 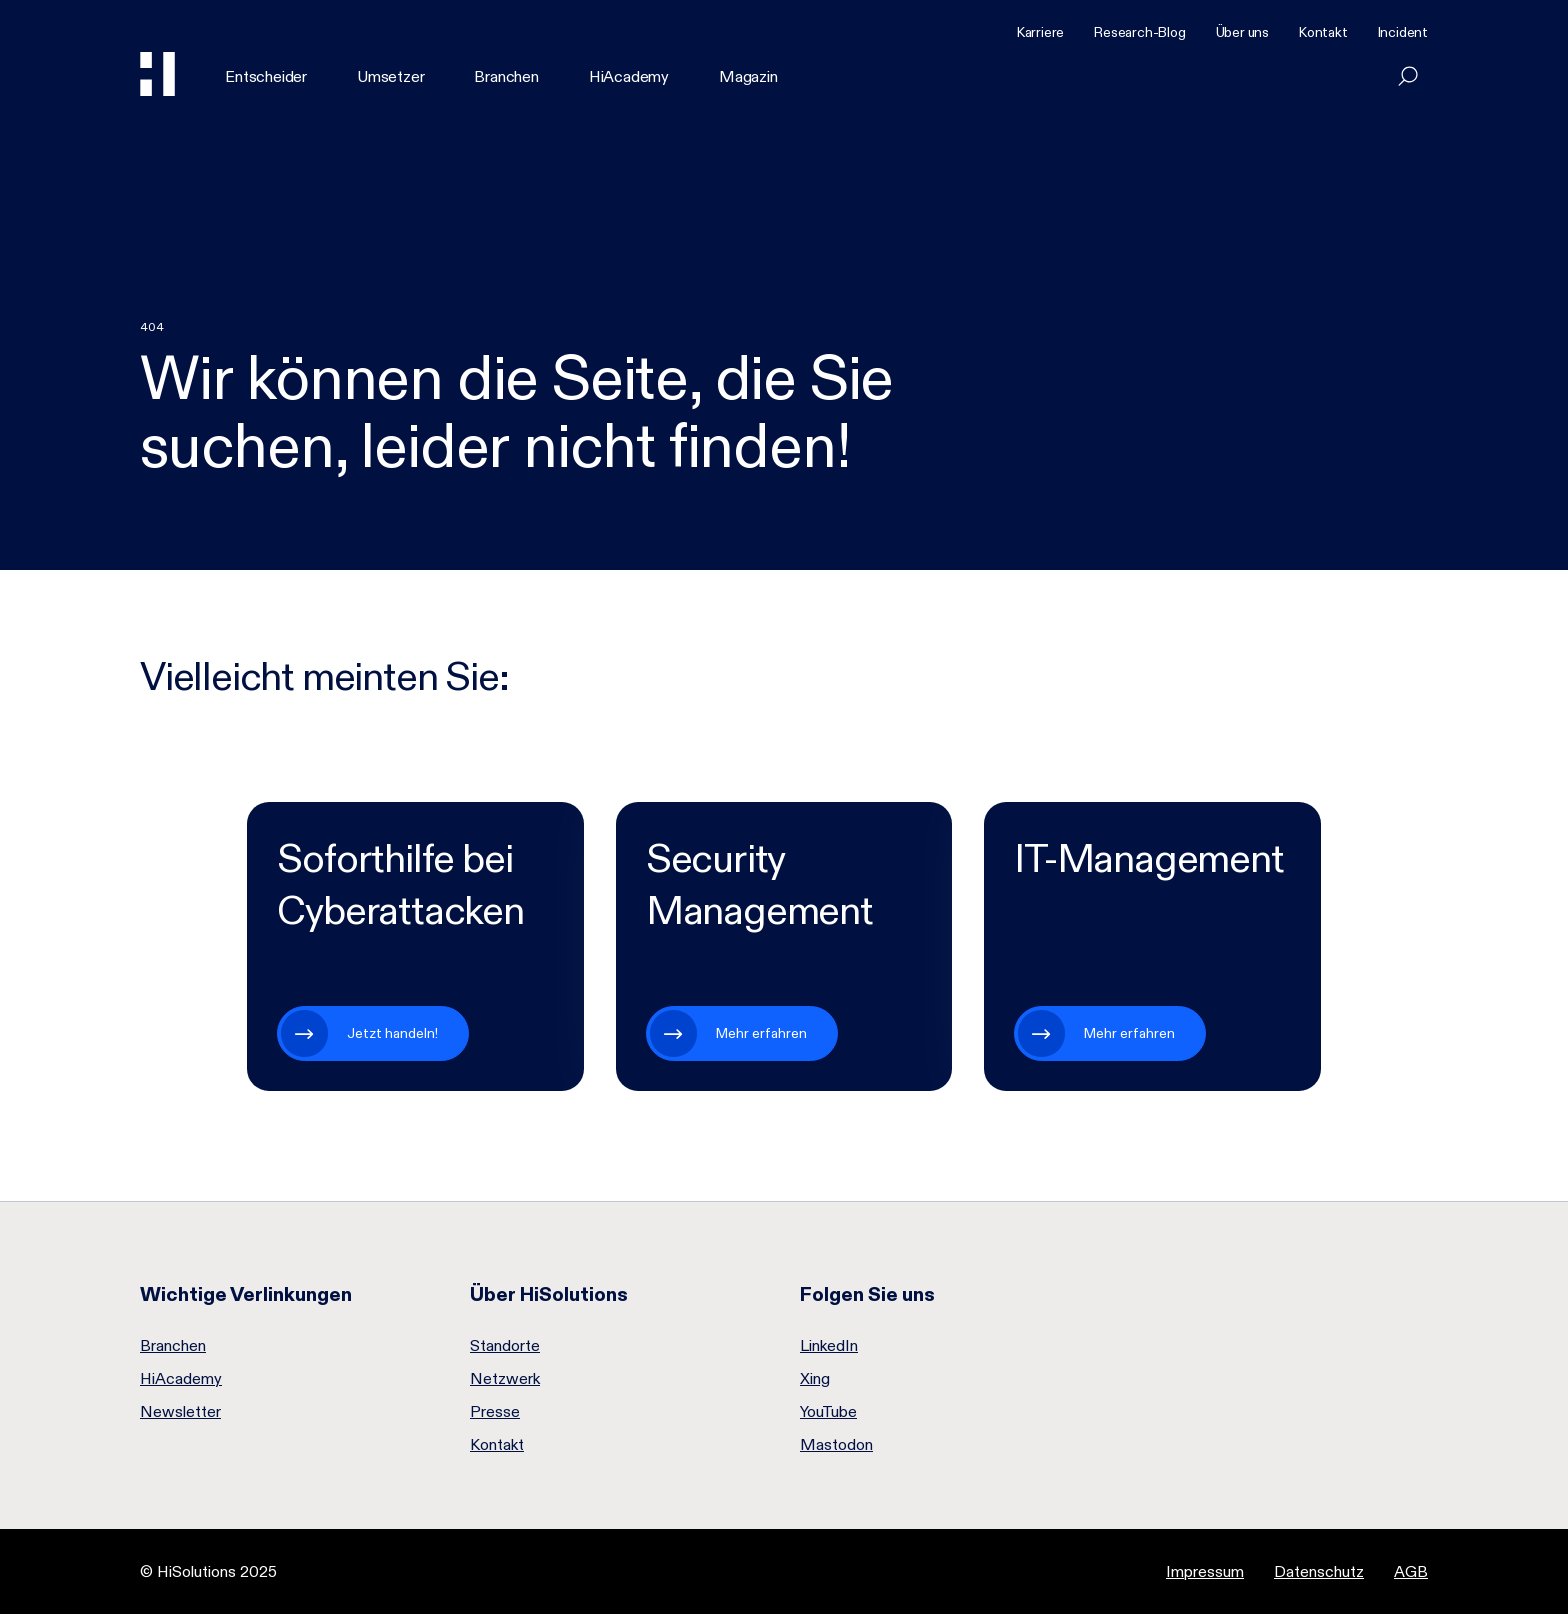 I want to click on Über uns, so click(x=1242, y=32).